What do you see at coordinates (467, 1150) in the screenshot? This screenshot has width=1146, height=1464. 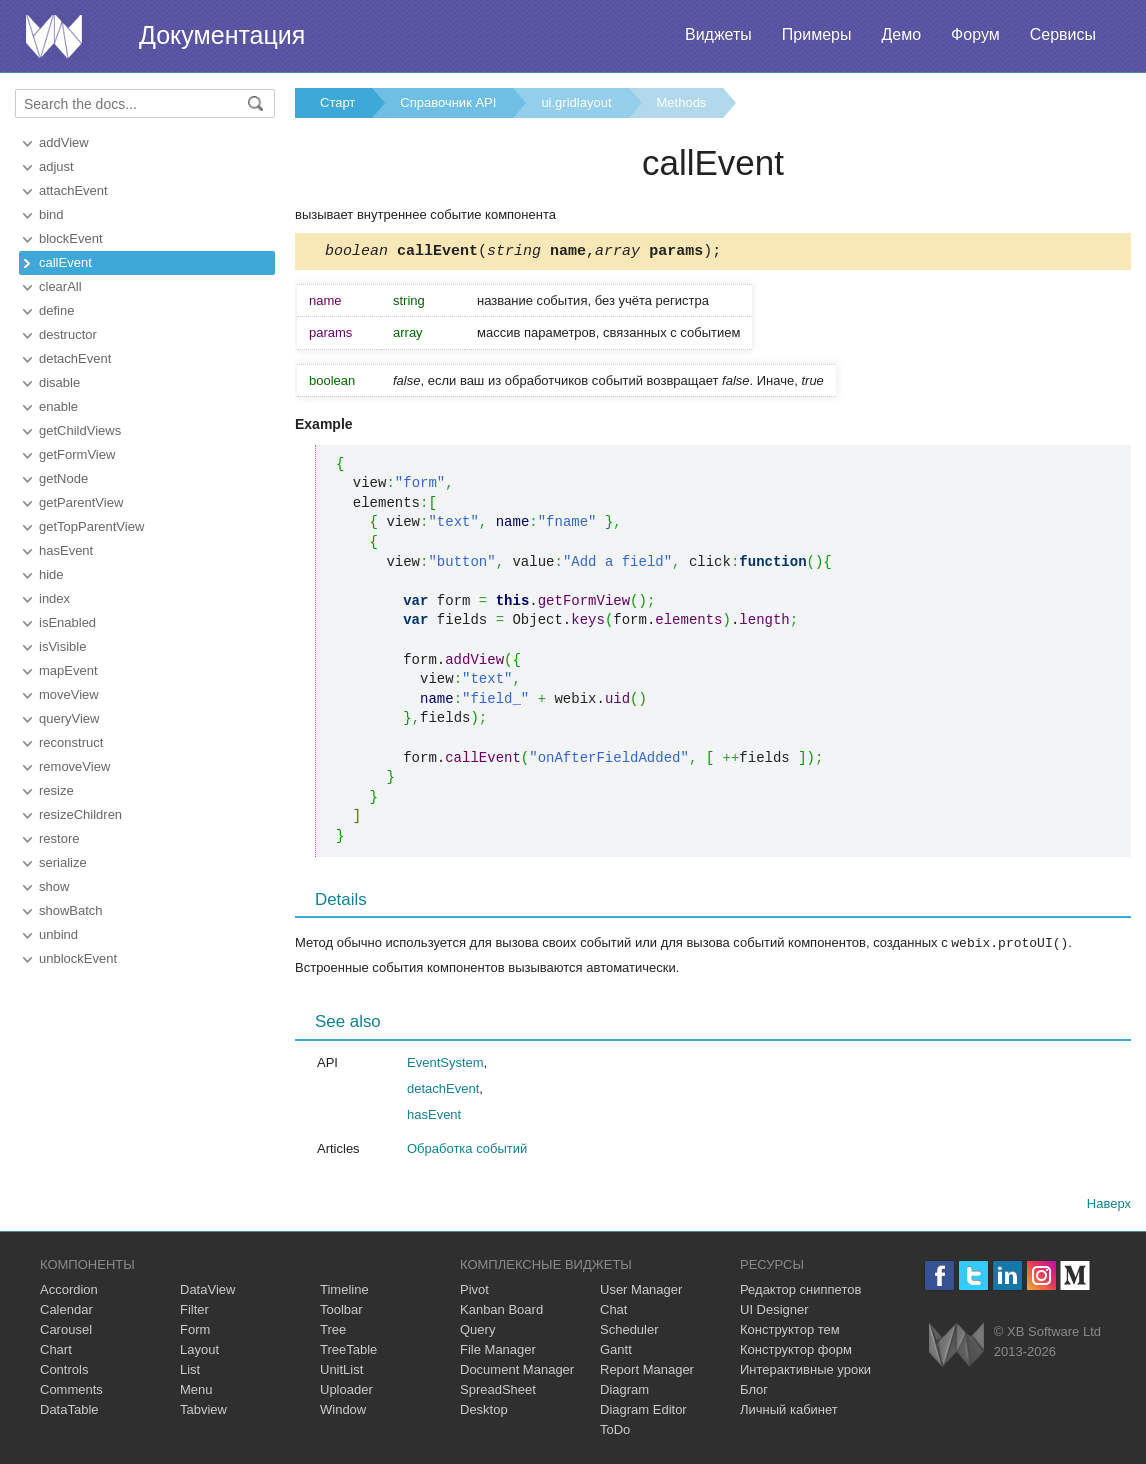 I see `Обработка событий` at bounding box center [467, 1150].